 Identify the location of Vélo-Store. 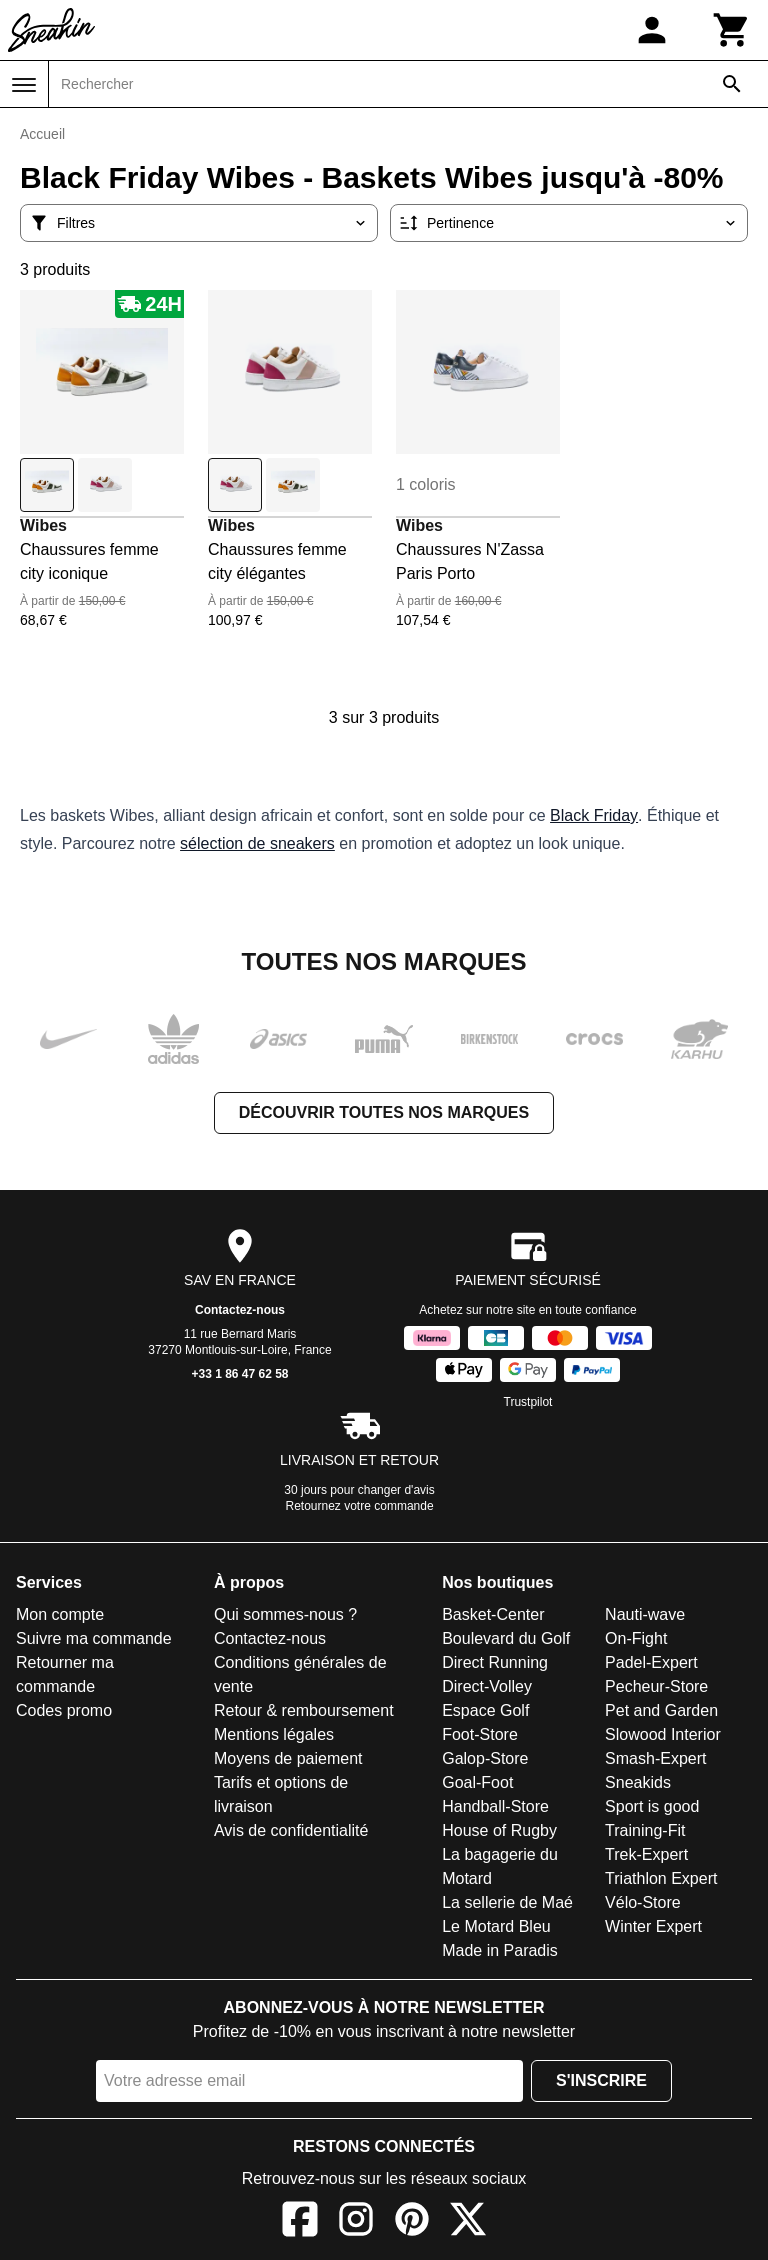
(643, 1902).